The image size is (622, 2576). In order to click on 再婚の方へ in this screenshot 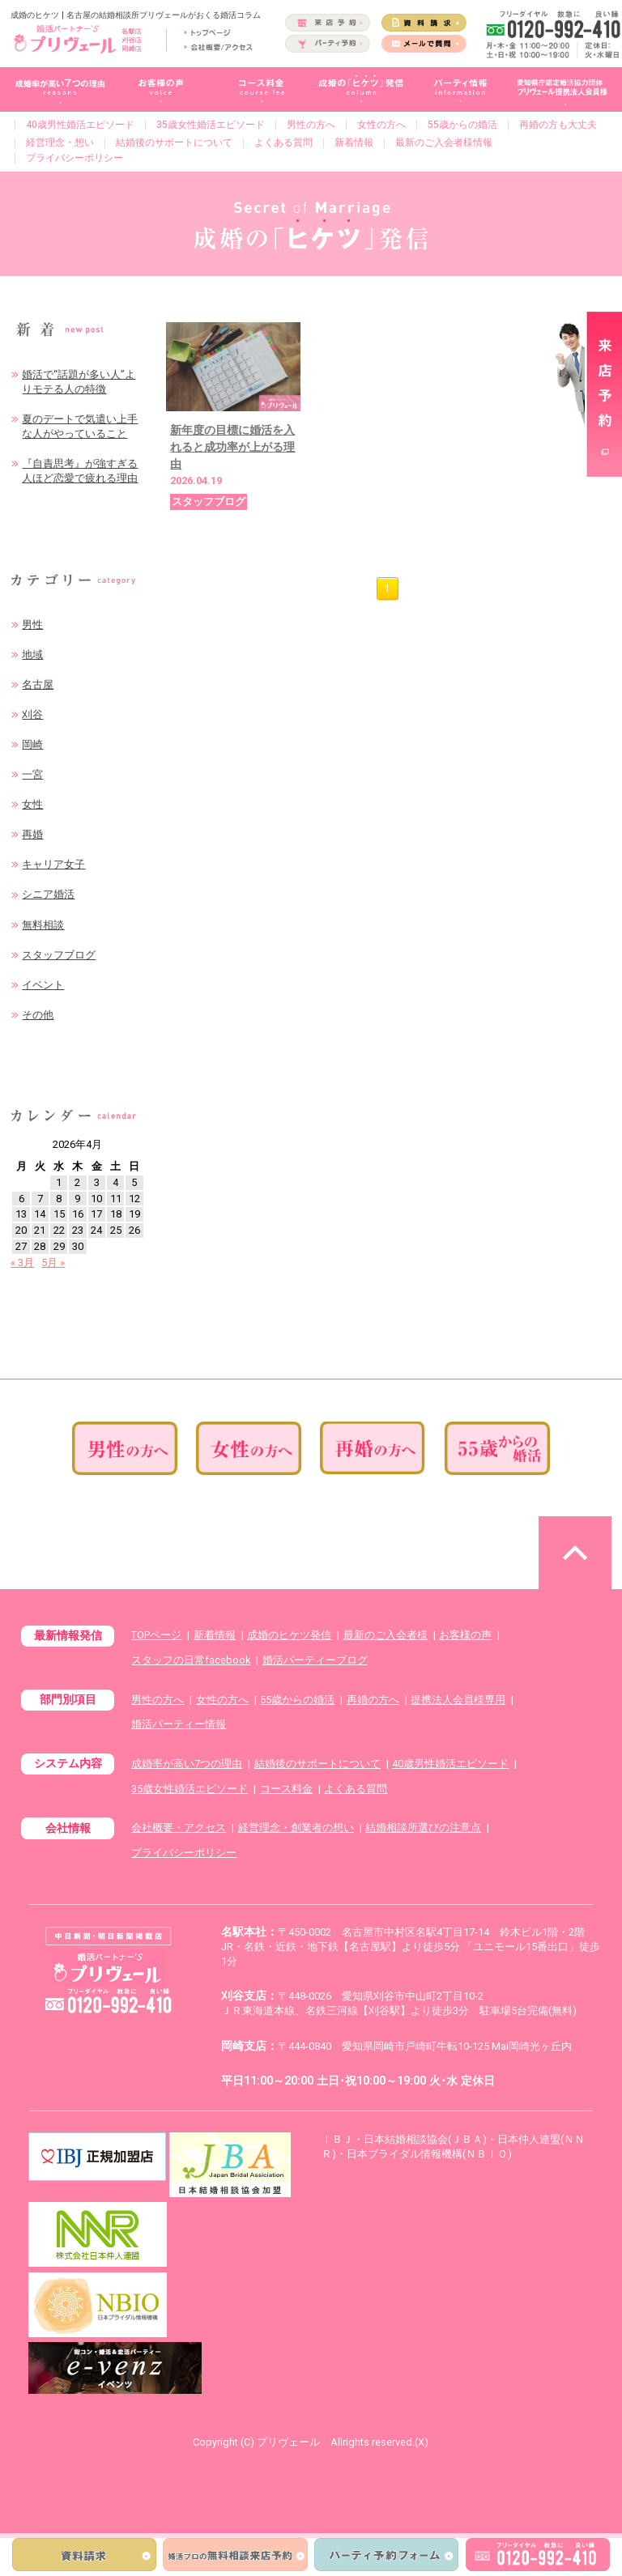, I will do `click(373, 1700)`.